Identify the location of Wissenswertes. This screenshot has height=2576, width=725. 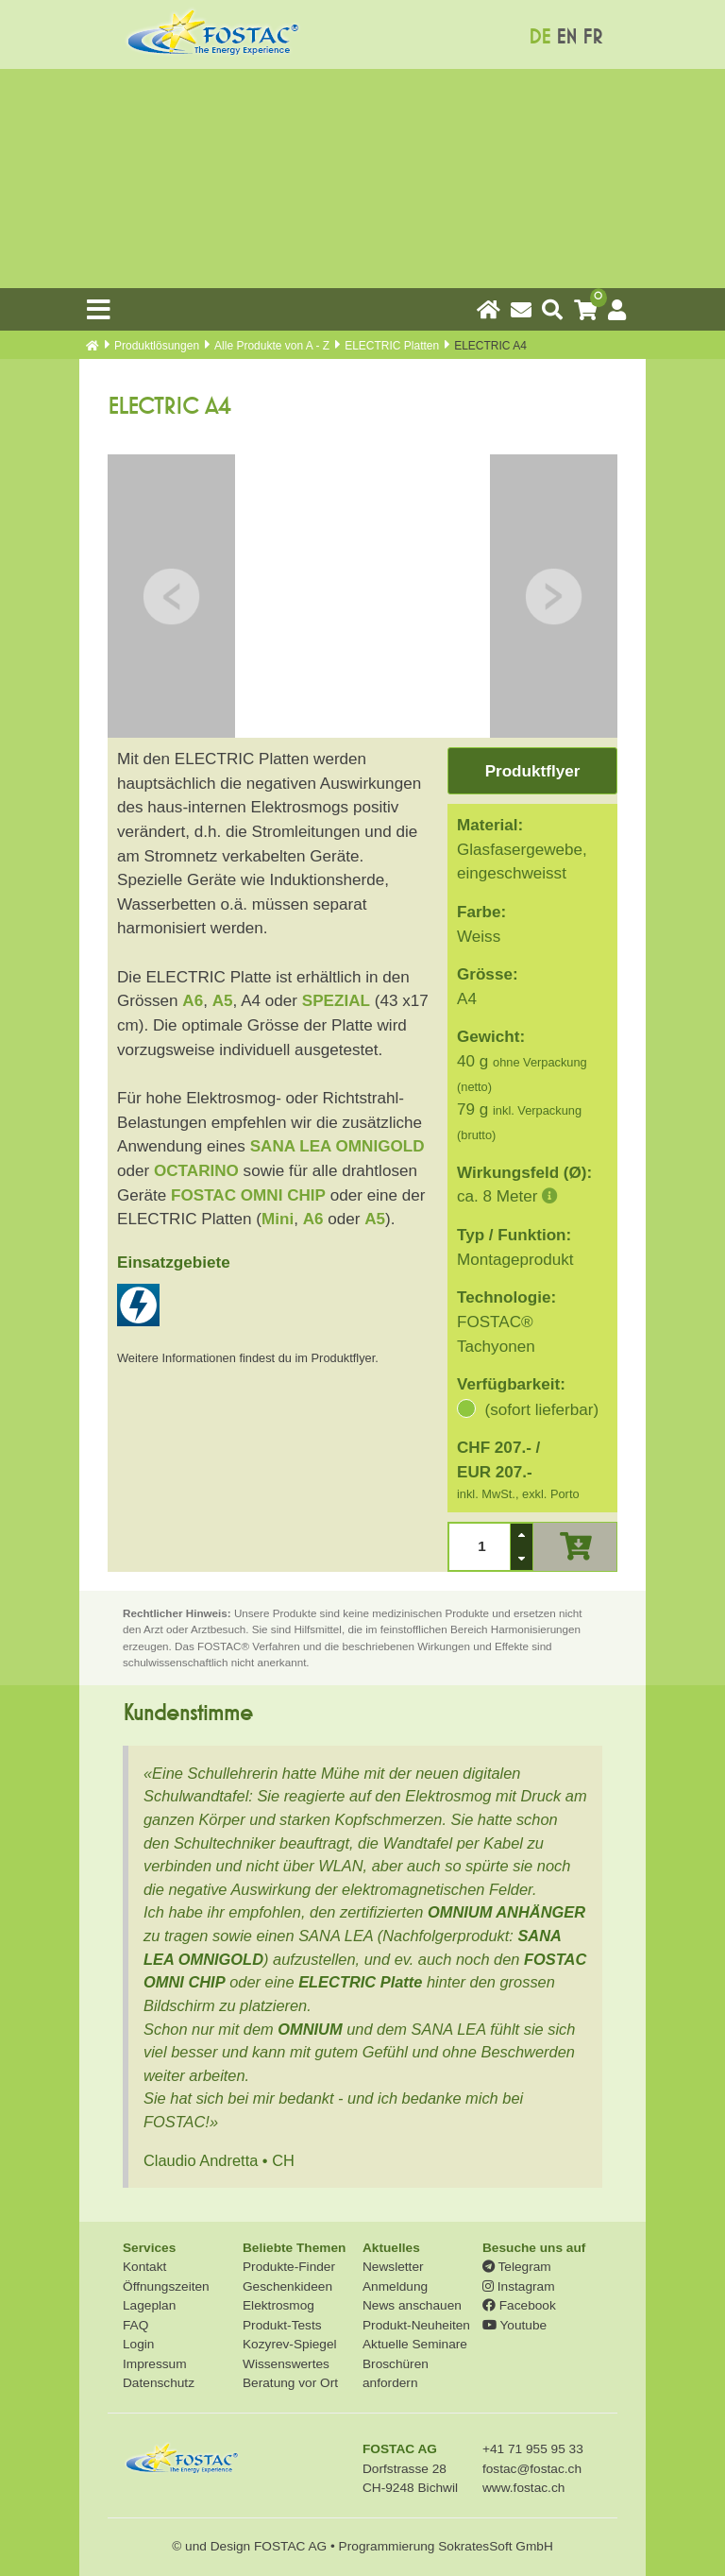
(286, 2364).